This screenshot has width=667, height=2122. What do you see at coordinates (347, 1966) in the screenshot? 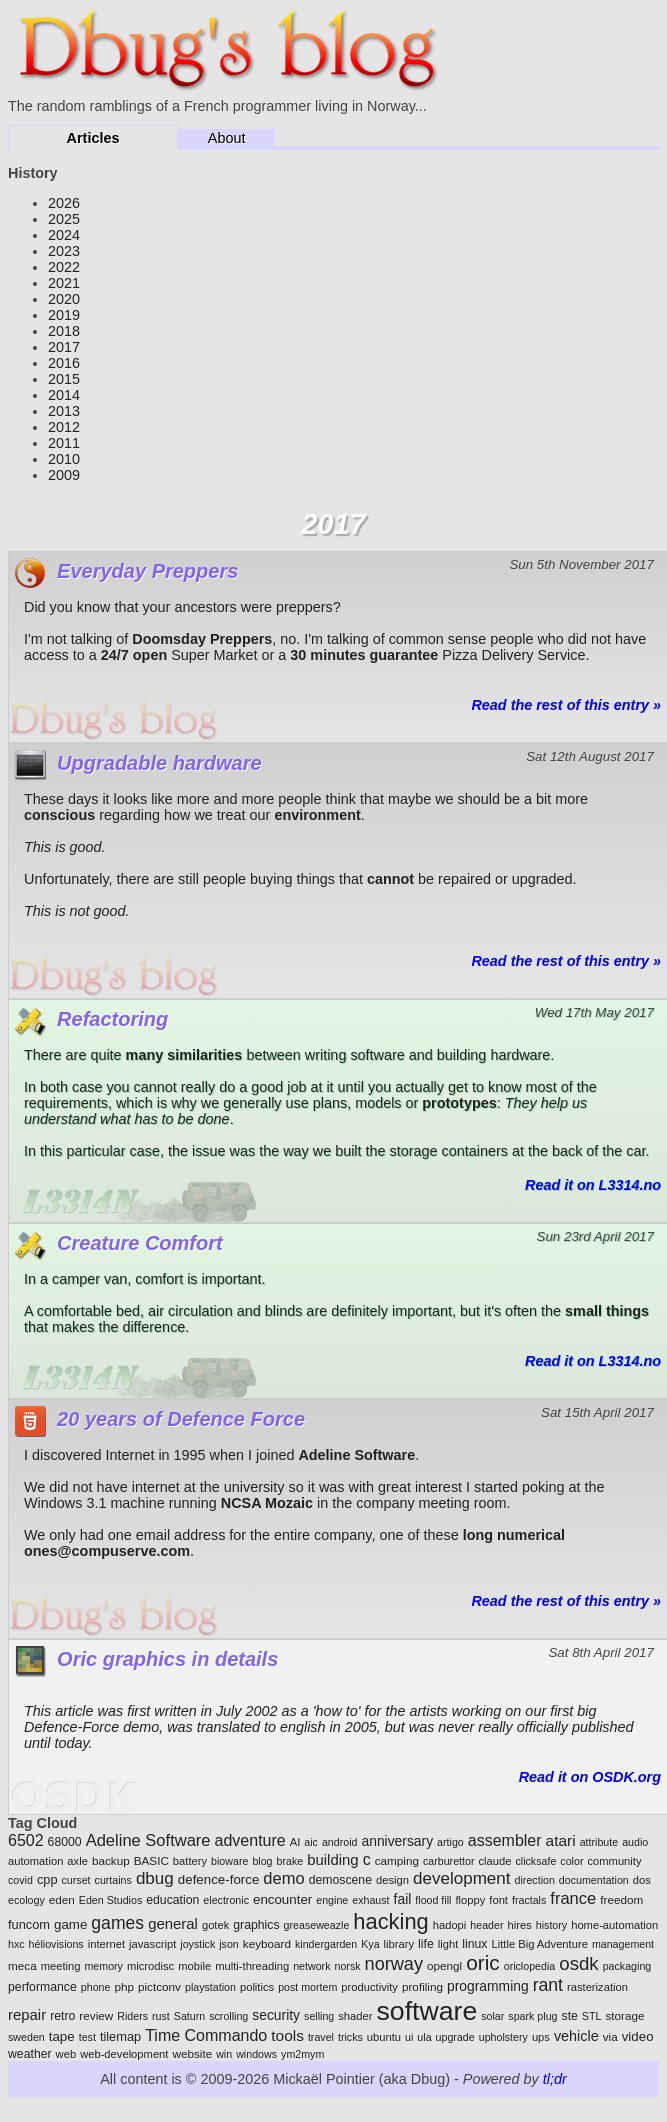
I see `norsk` at bounding box center [347, 1966].